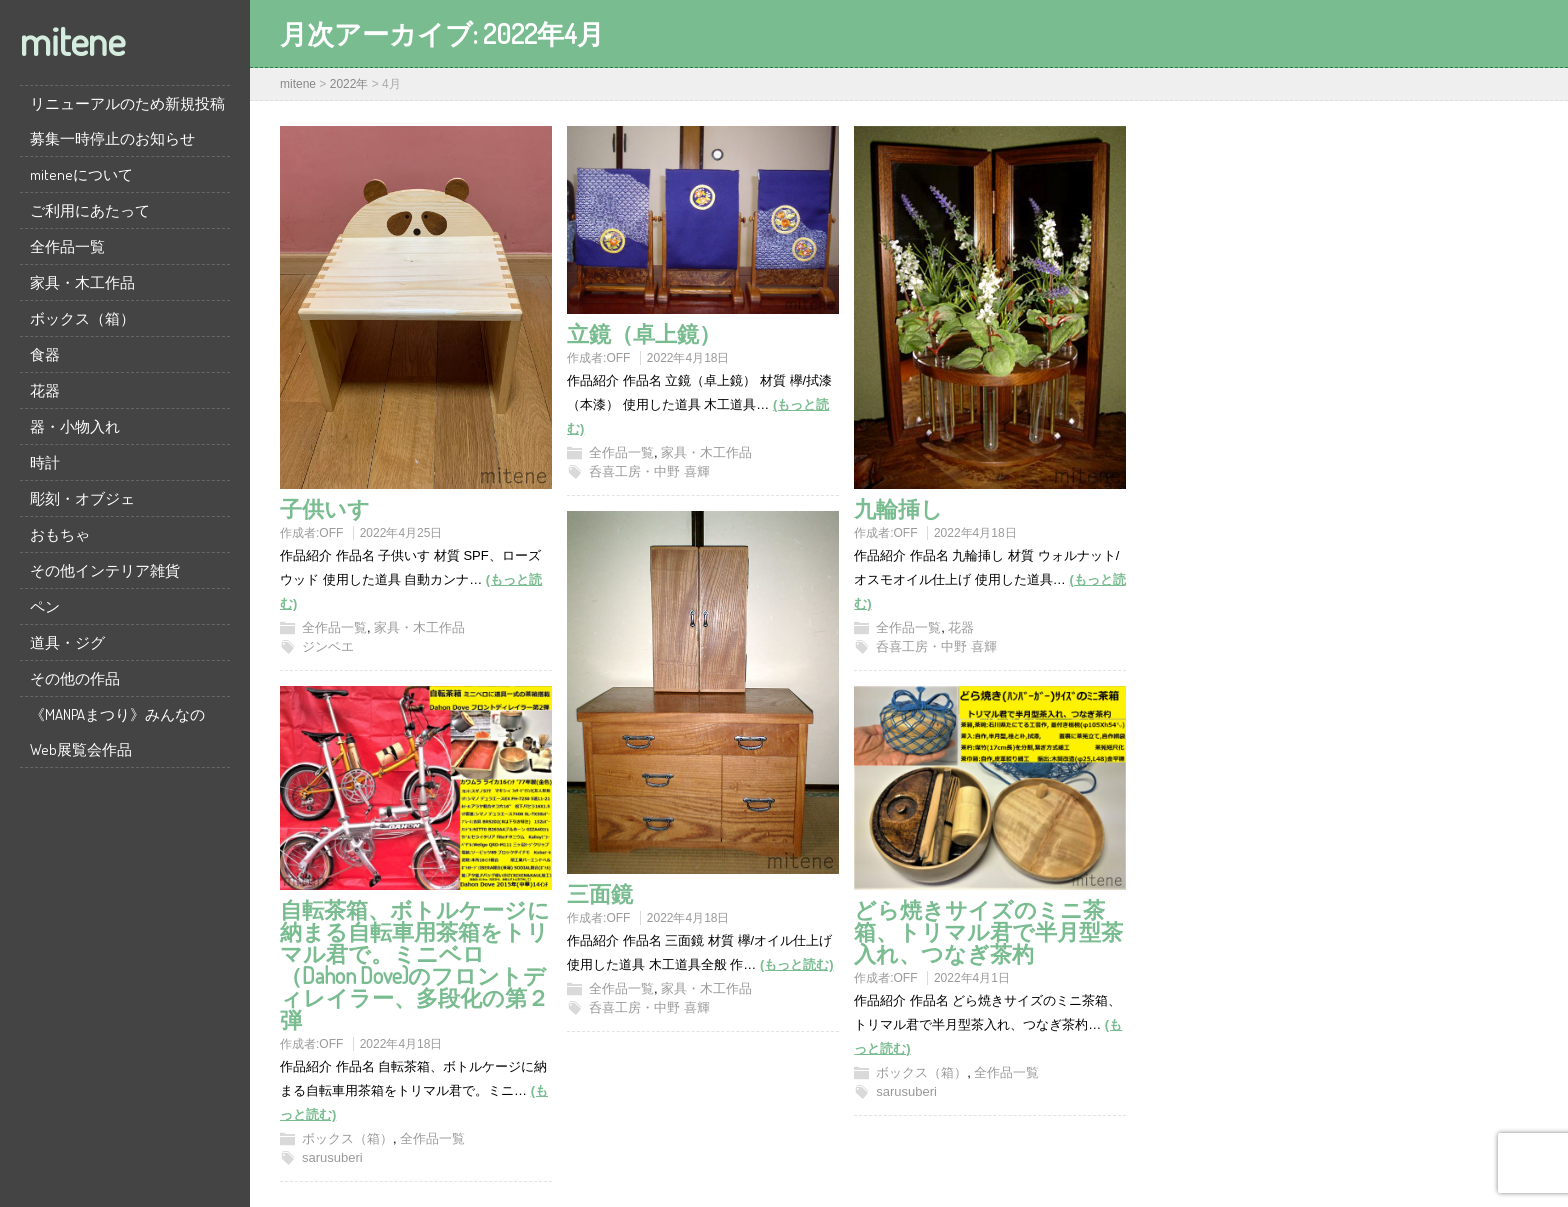 The width and height of the screenshot is (1568, 1207). What do you see at coordinates (972, 978) in the screenshot?
I see `2022年4月1日` at bounding box center [972, 978].